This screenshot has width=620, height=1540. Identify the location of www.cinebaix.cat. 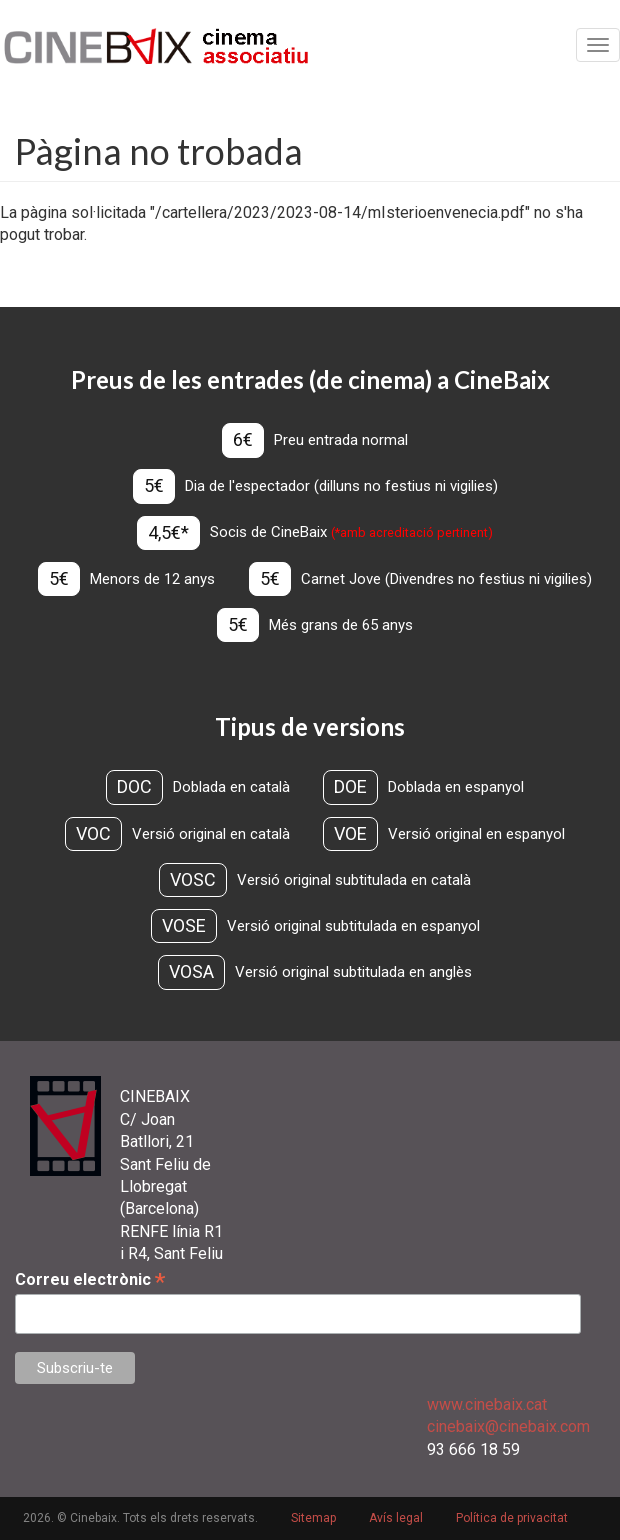
(487, 1404).